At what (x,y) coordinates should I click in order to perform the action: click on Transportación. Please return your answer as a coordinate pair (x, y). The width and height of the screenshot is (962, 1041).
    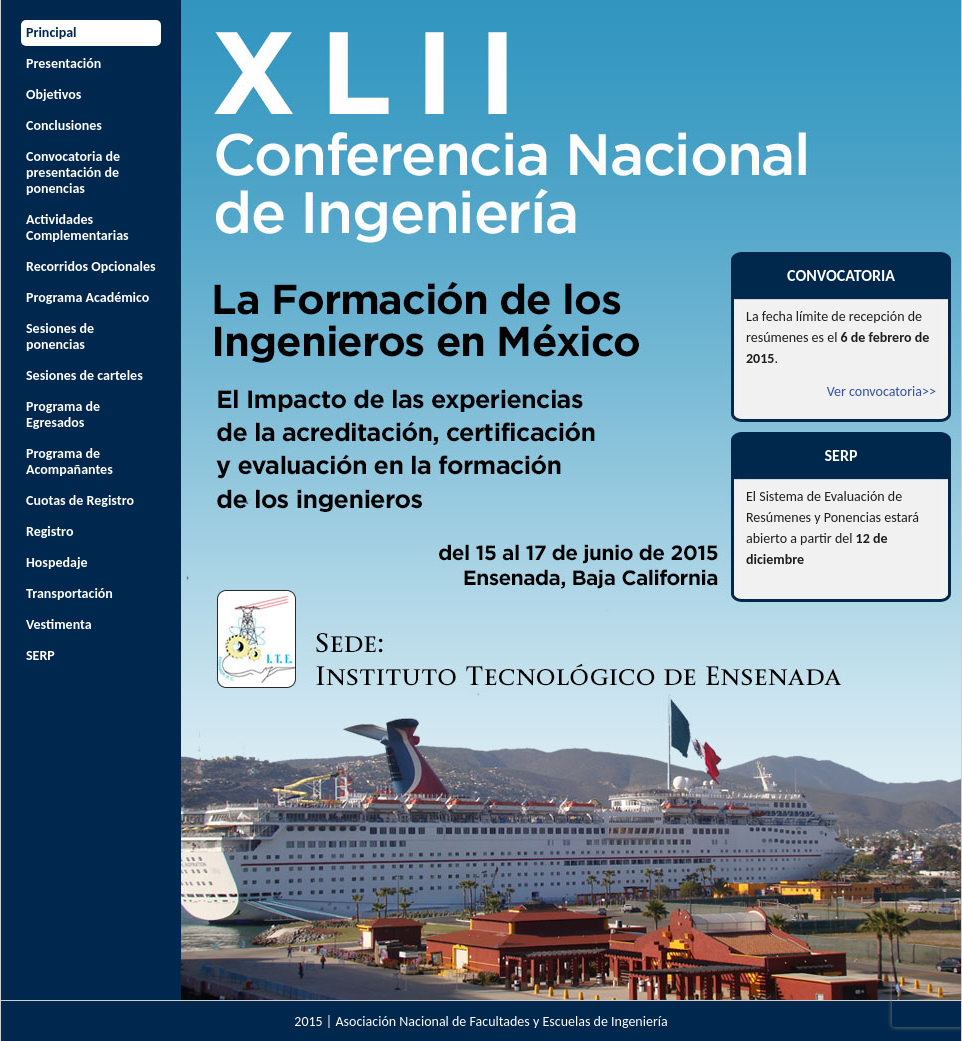
    Looking at the image, I should click on (69, 593).